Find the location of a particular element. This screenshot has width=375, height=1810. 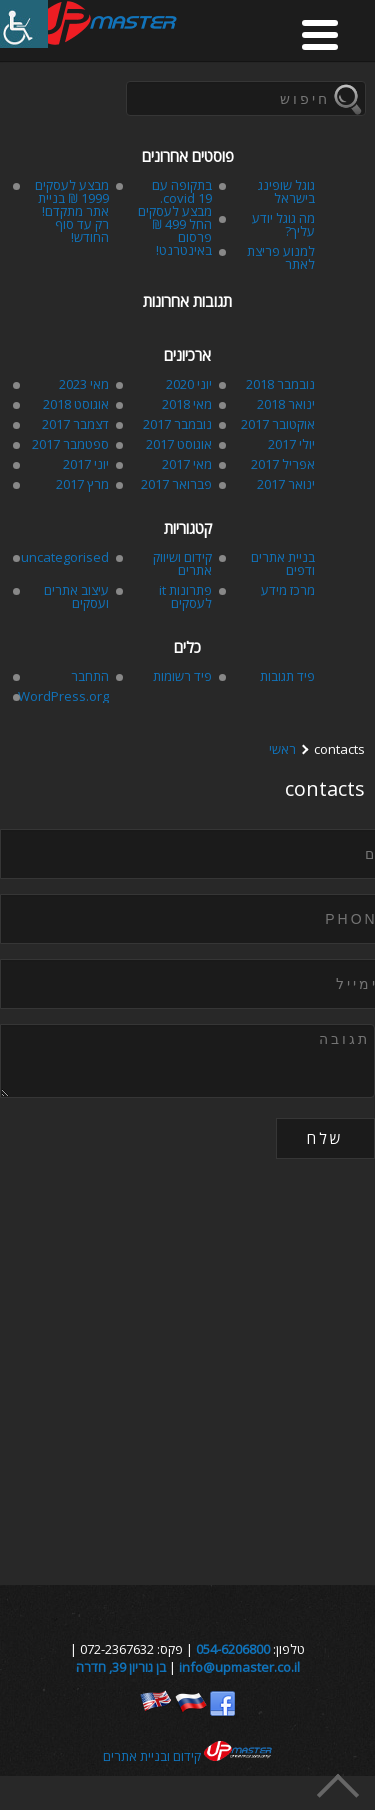

גוגל שופינג בישראל is located at coordinates (286, 191).